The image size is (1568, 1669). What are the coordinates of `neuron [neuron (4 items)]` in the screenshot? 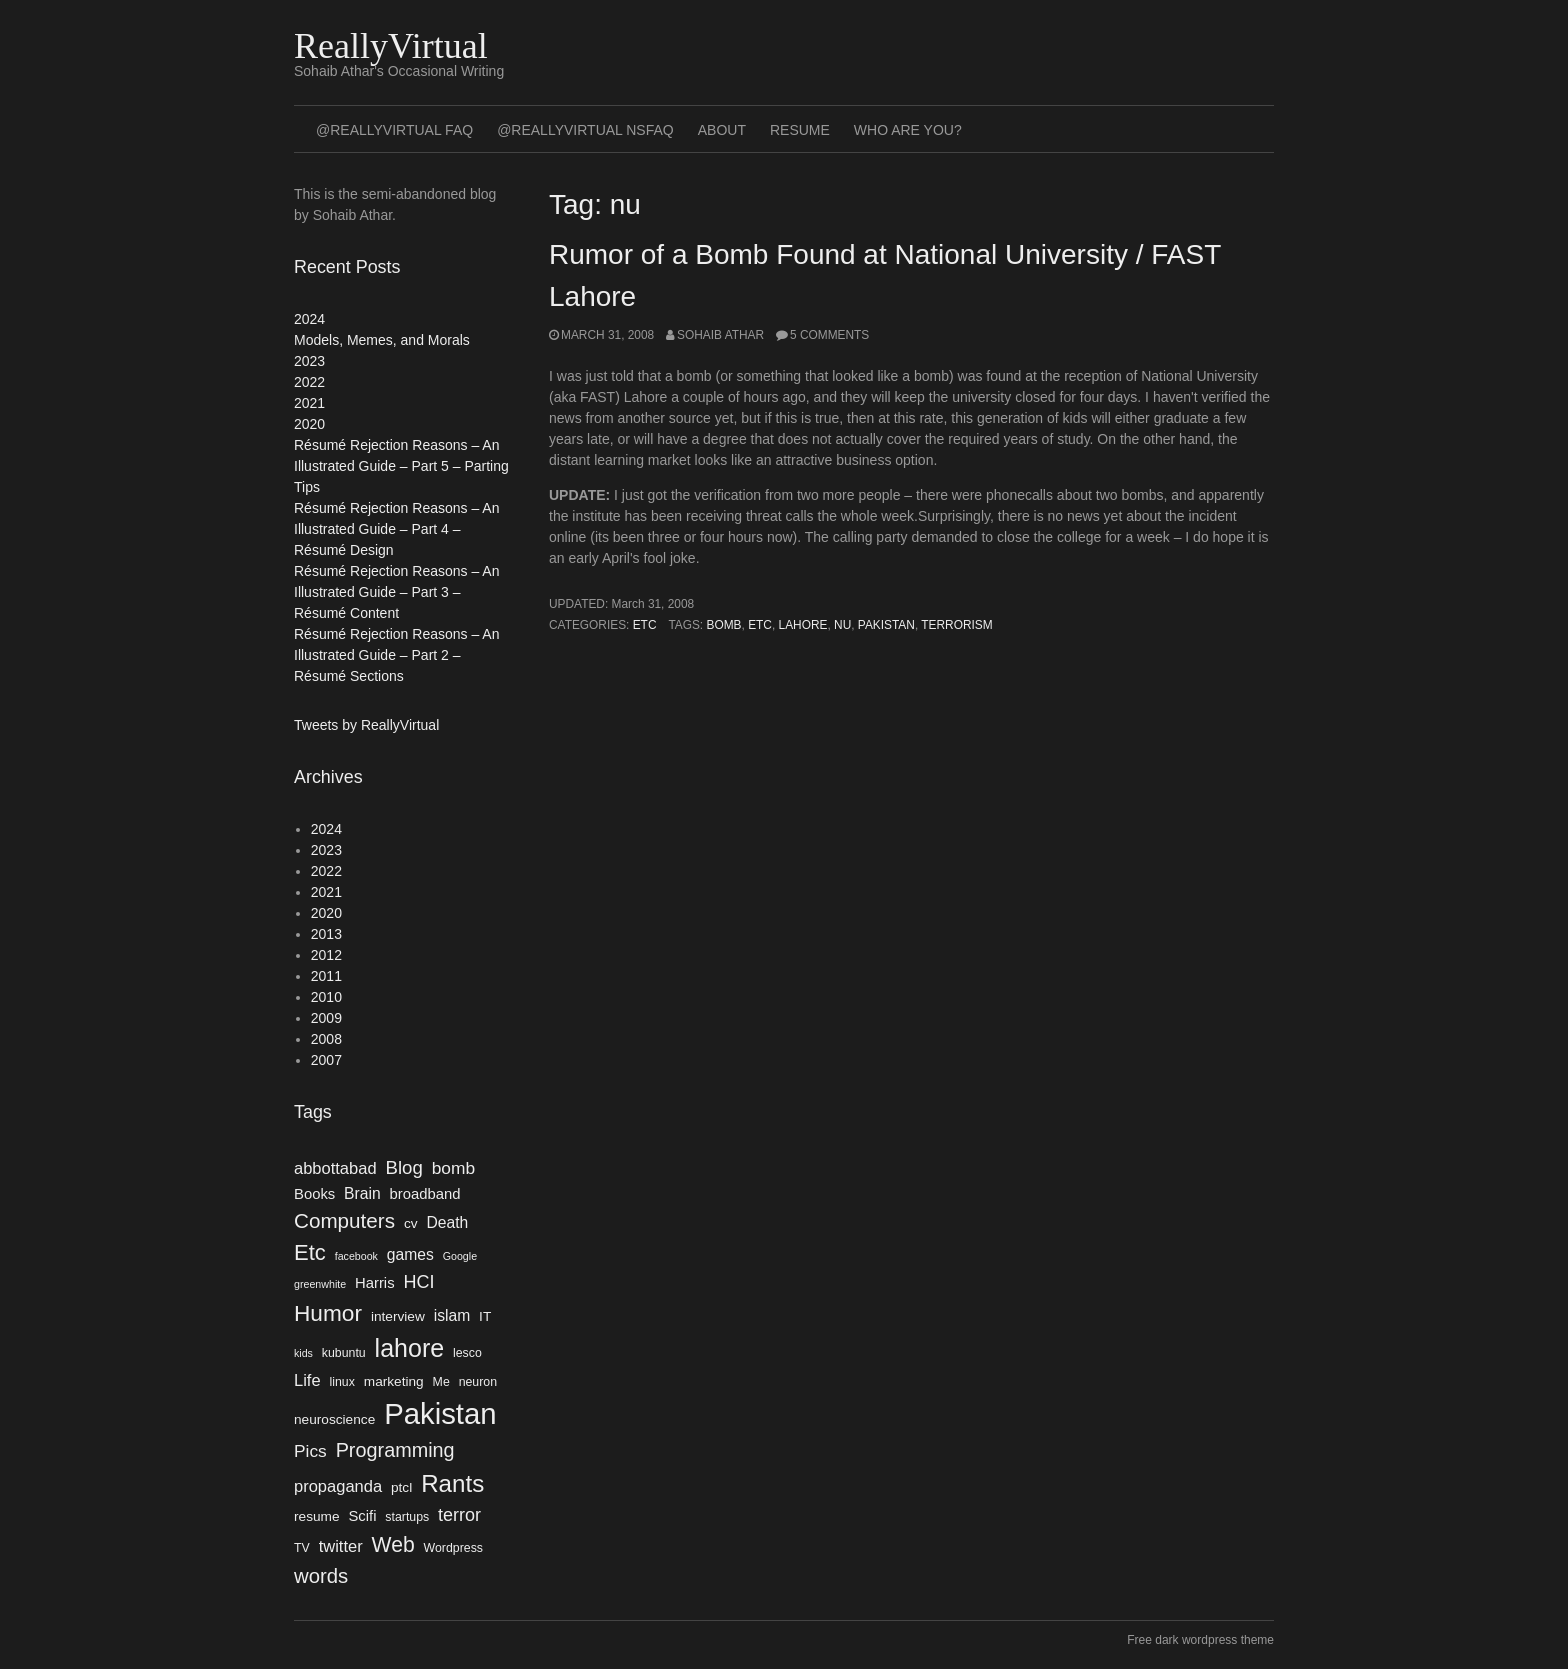 It's located at (478, 1382).